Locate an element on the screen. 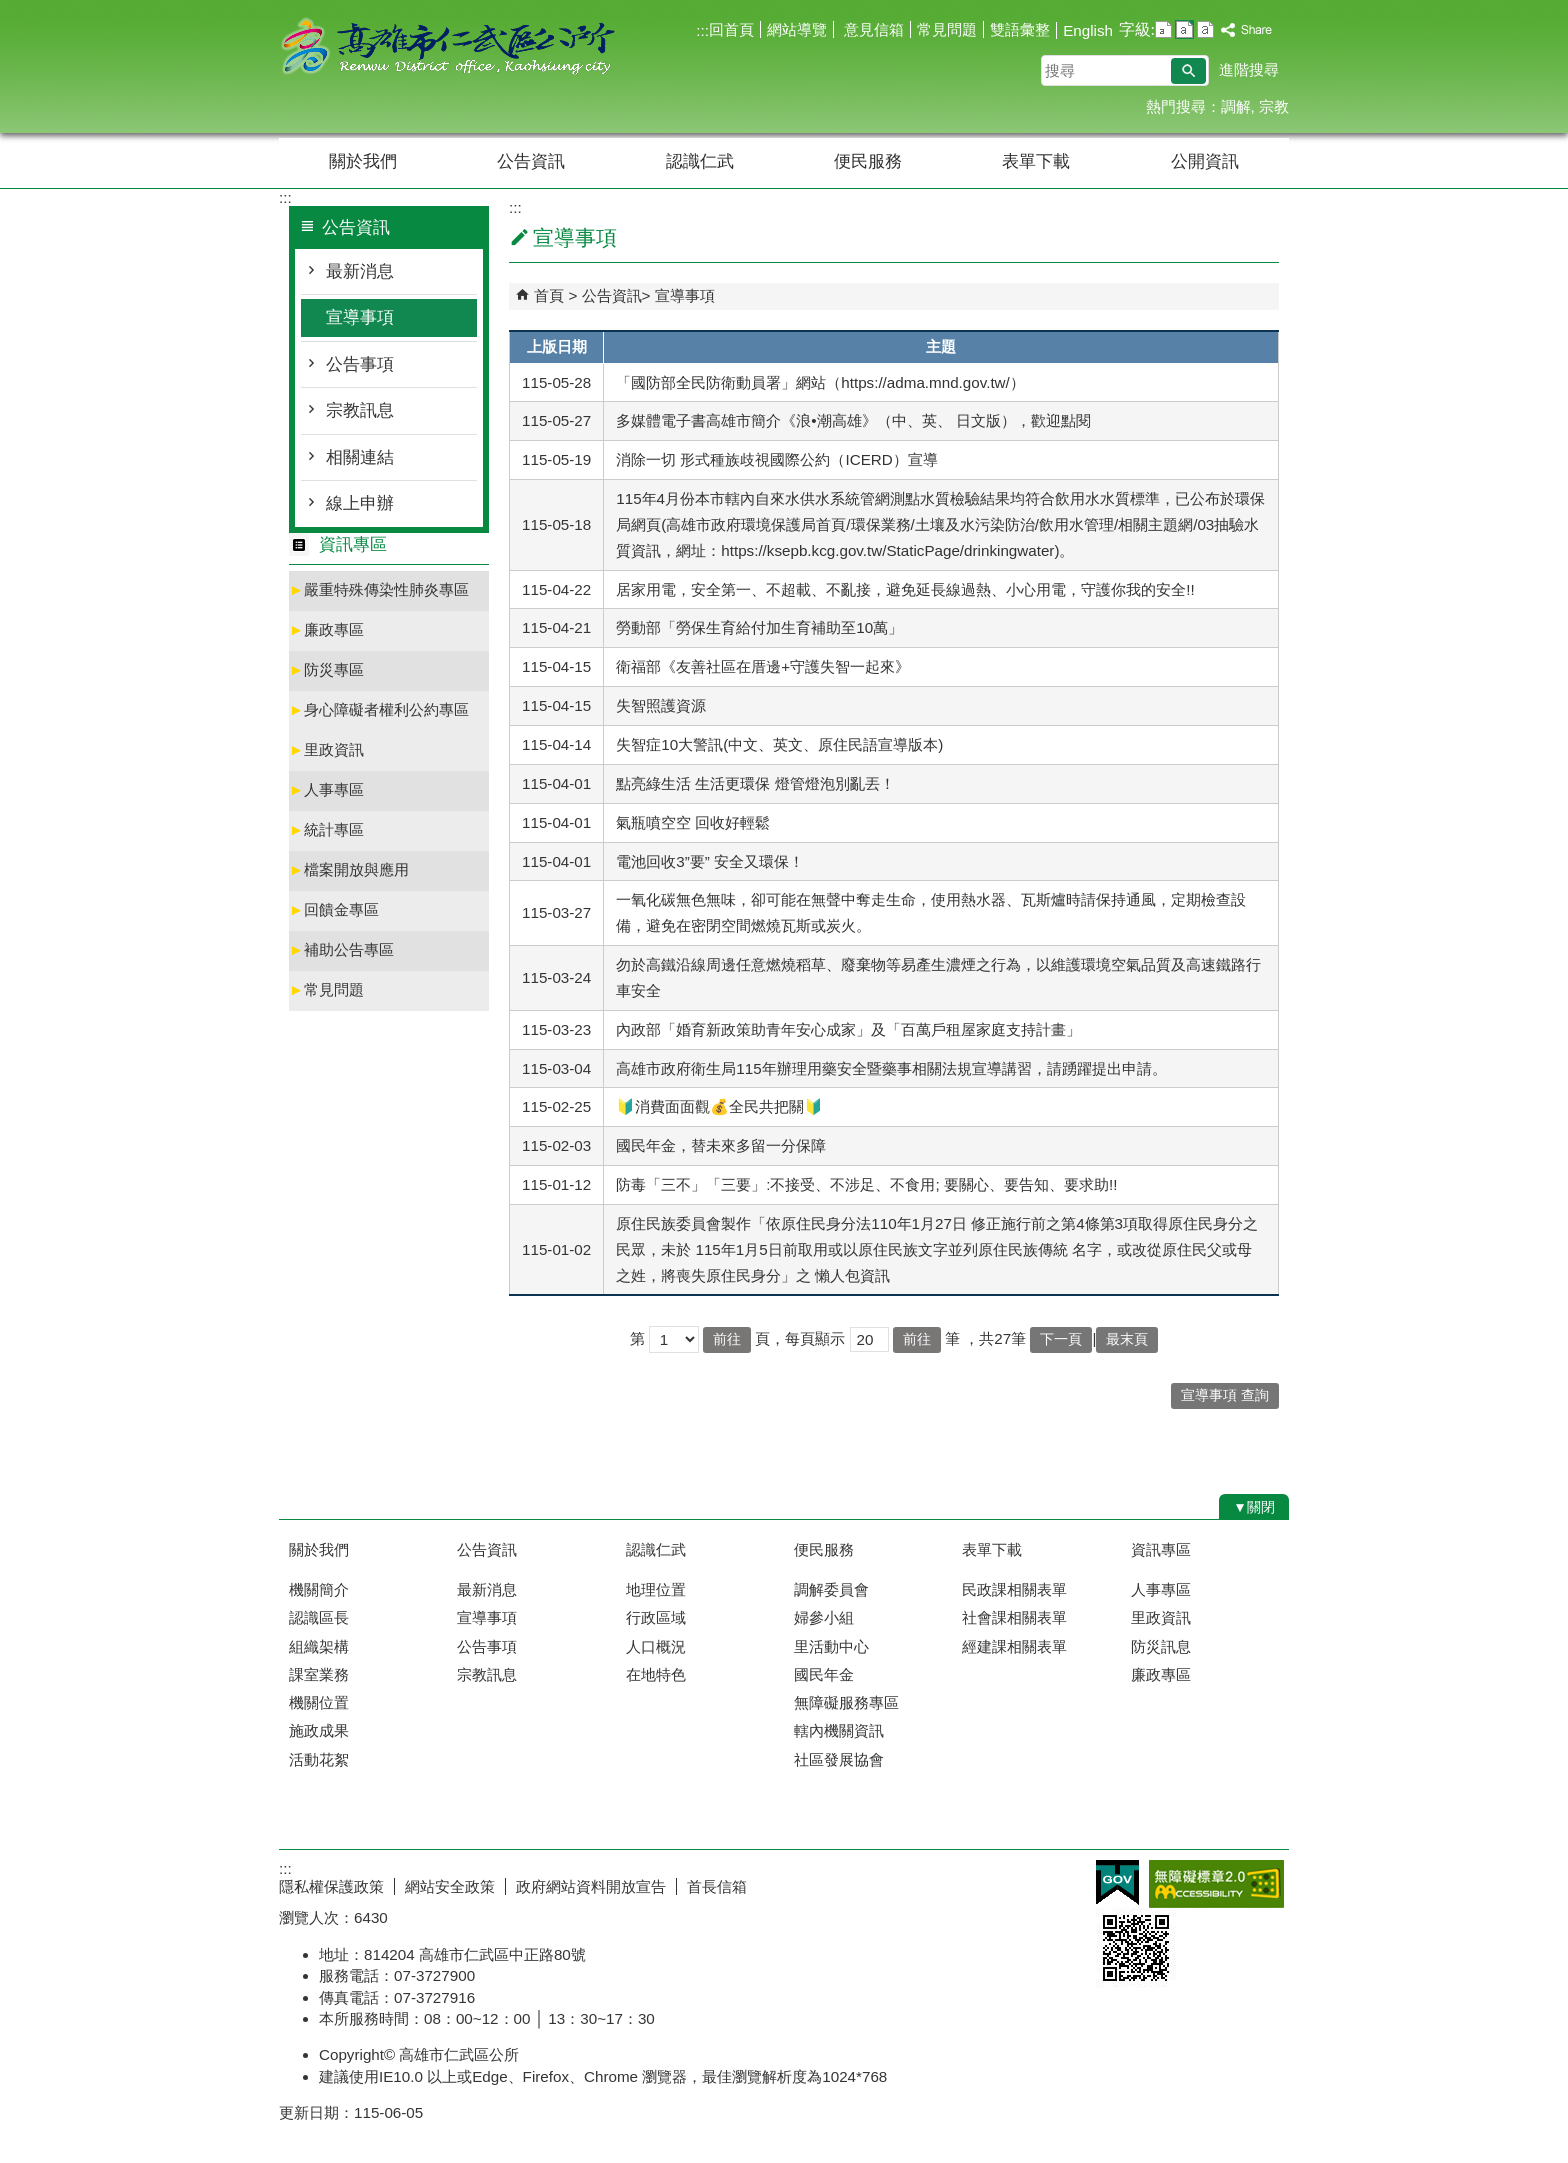 The width and height of the screenshot is (1568, 2163). 宗教訊息 is located at coordinates (360, 410).